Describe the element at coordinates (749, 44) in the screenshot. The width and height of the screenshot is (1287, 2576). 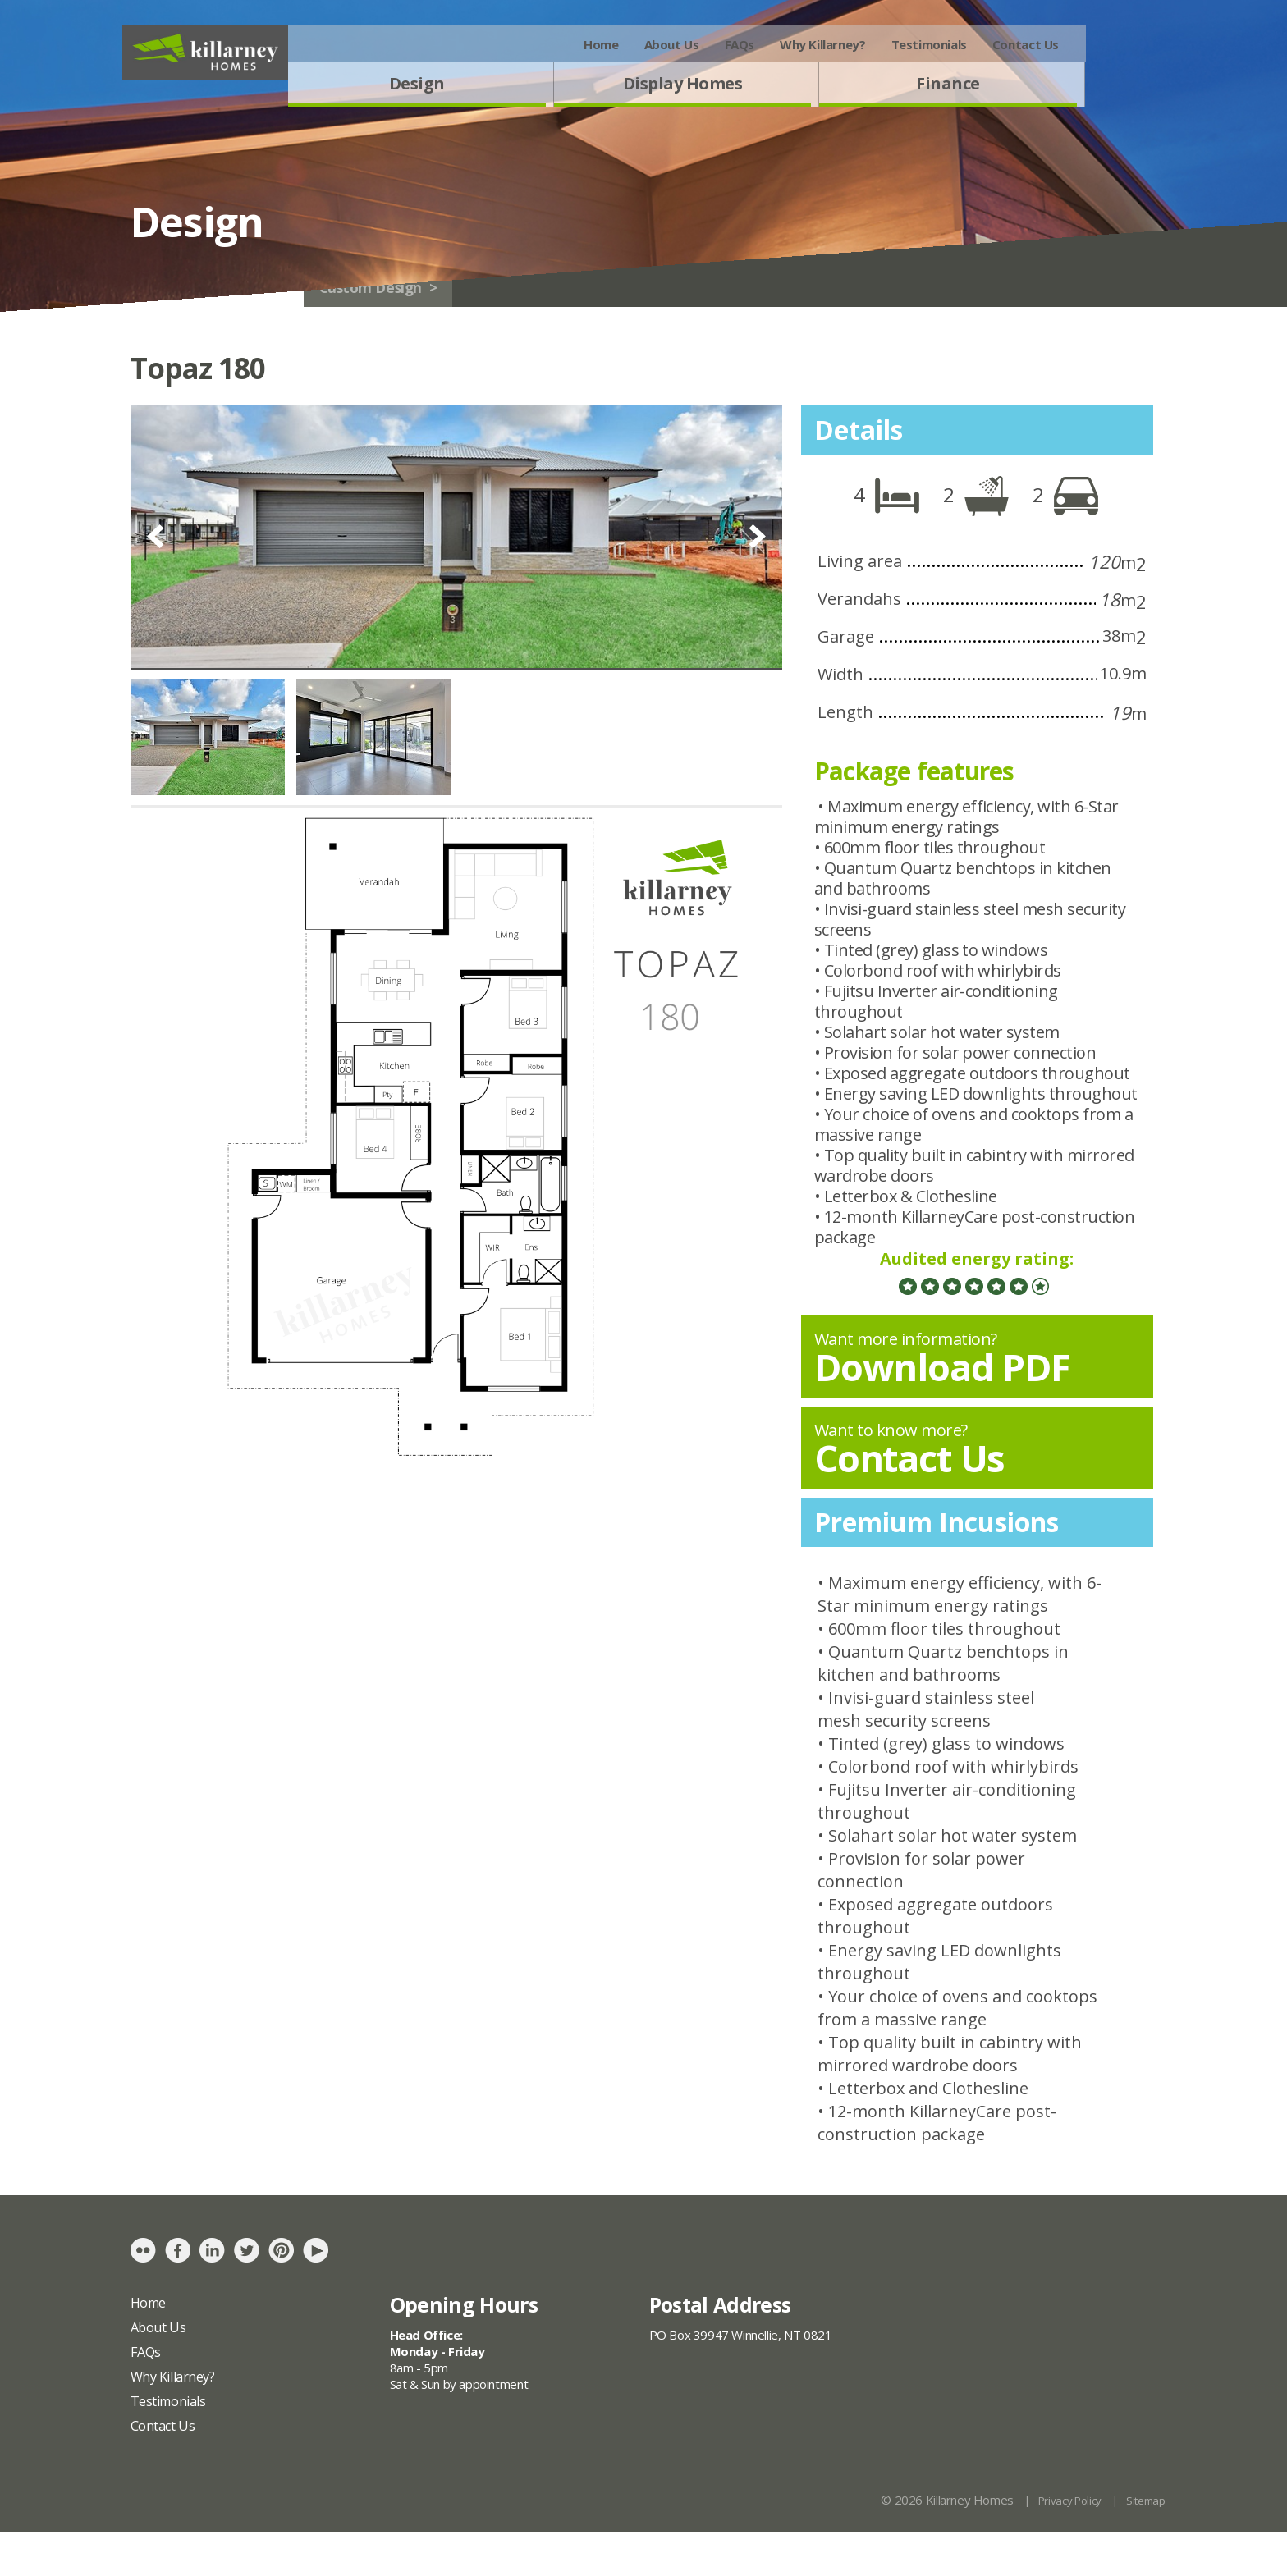
I see `About Us` at that location.